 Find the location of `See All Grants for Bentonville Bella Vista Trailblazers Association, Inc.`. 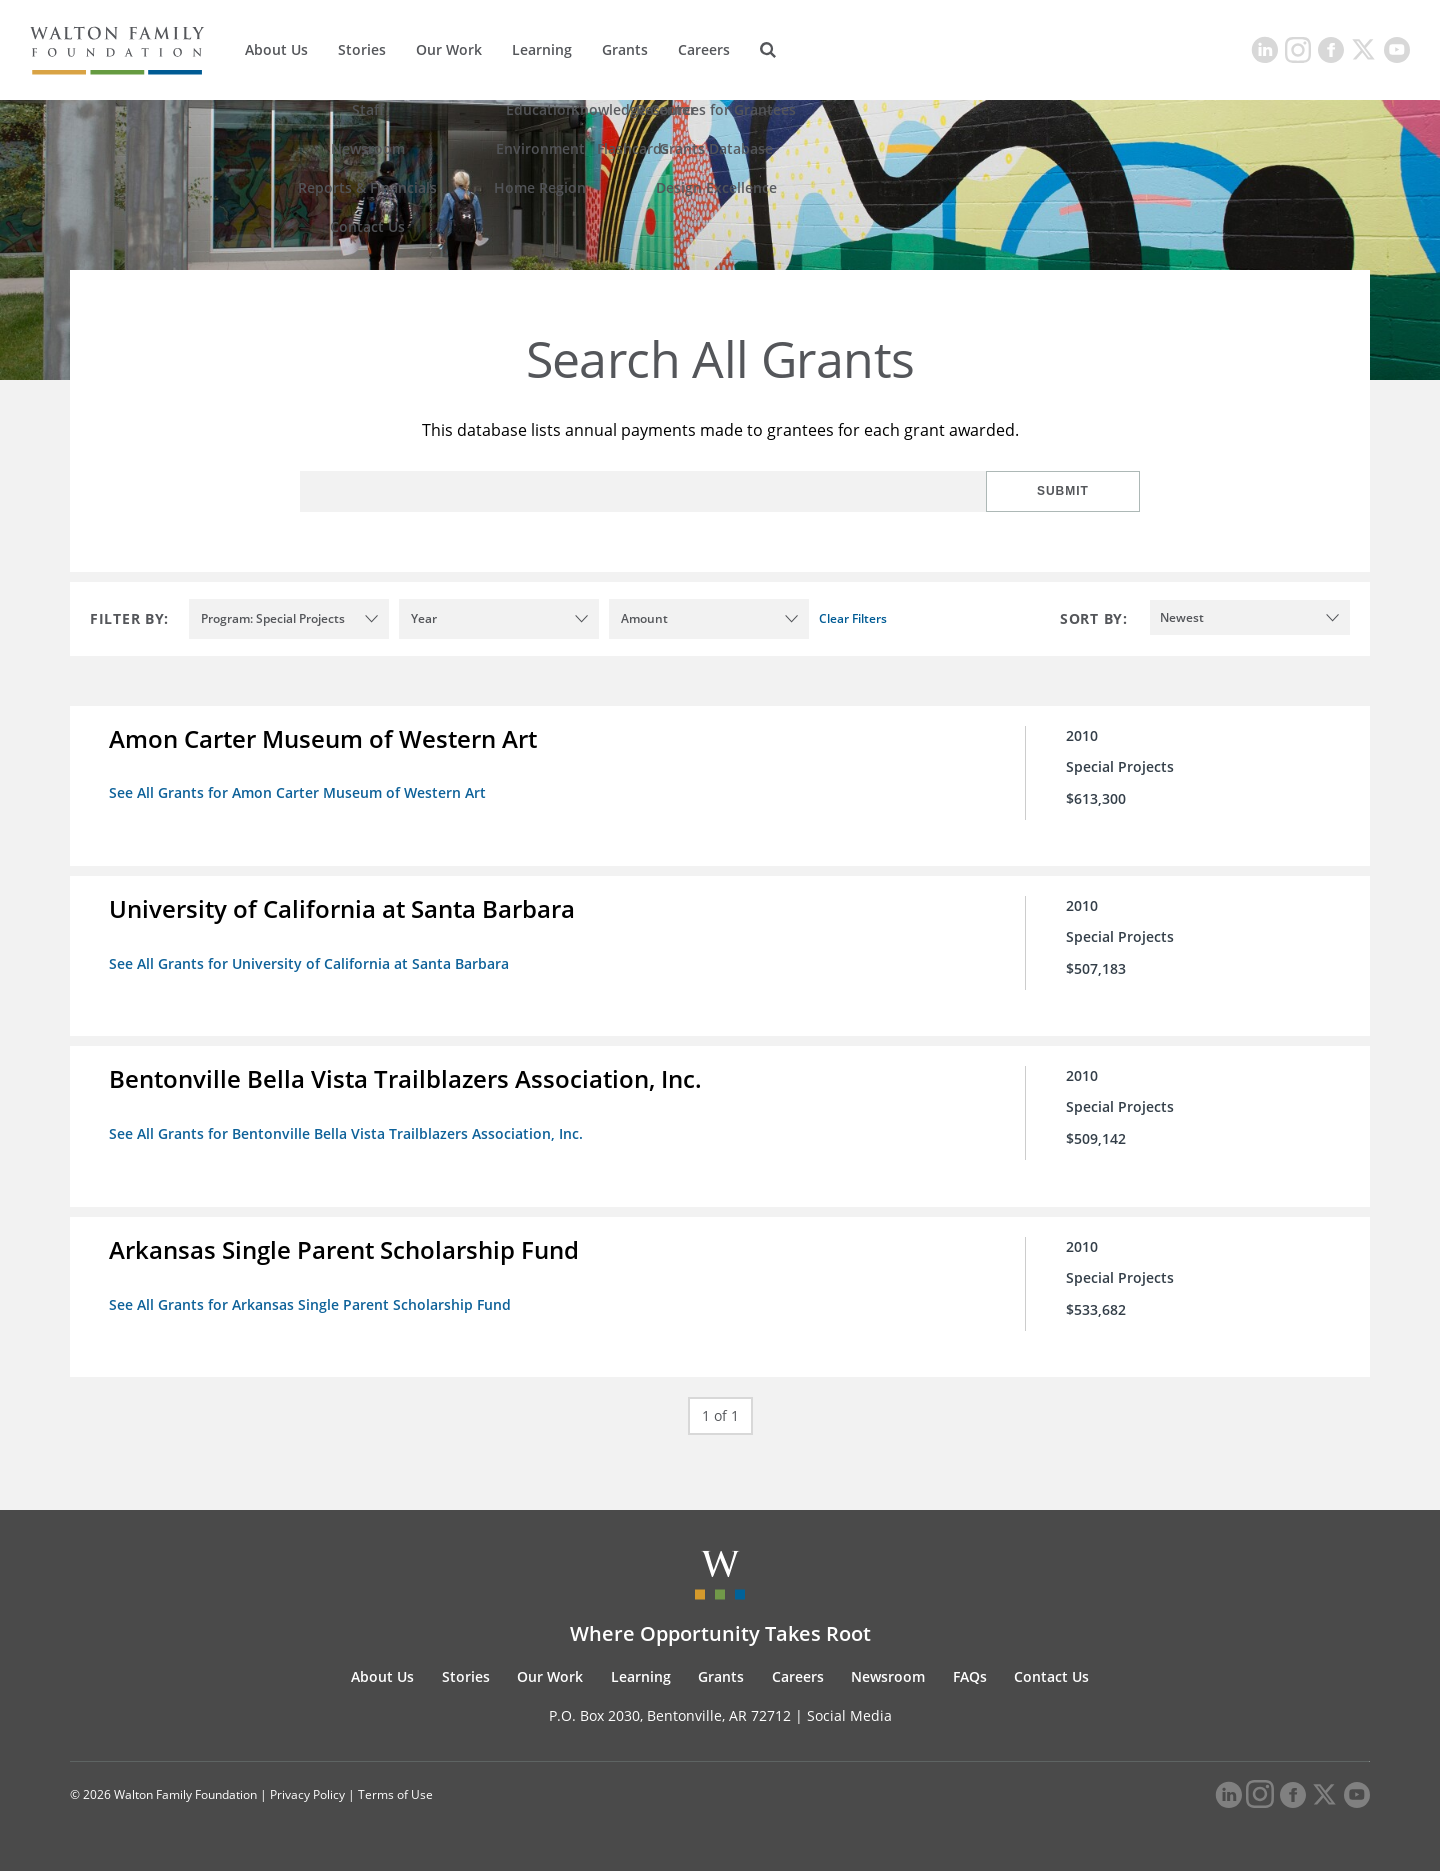

See All Grants for Bentonville Bella Vista Trailblazers Association, Inc. is located at coordinates (347, 1132).